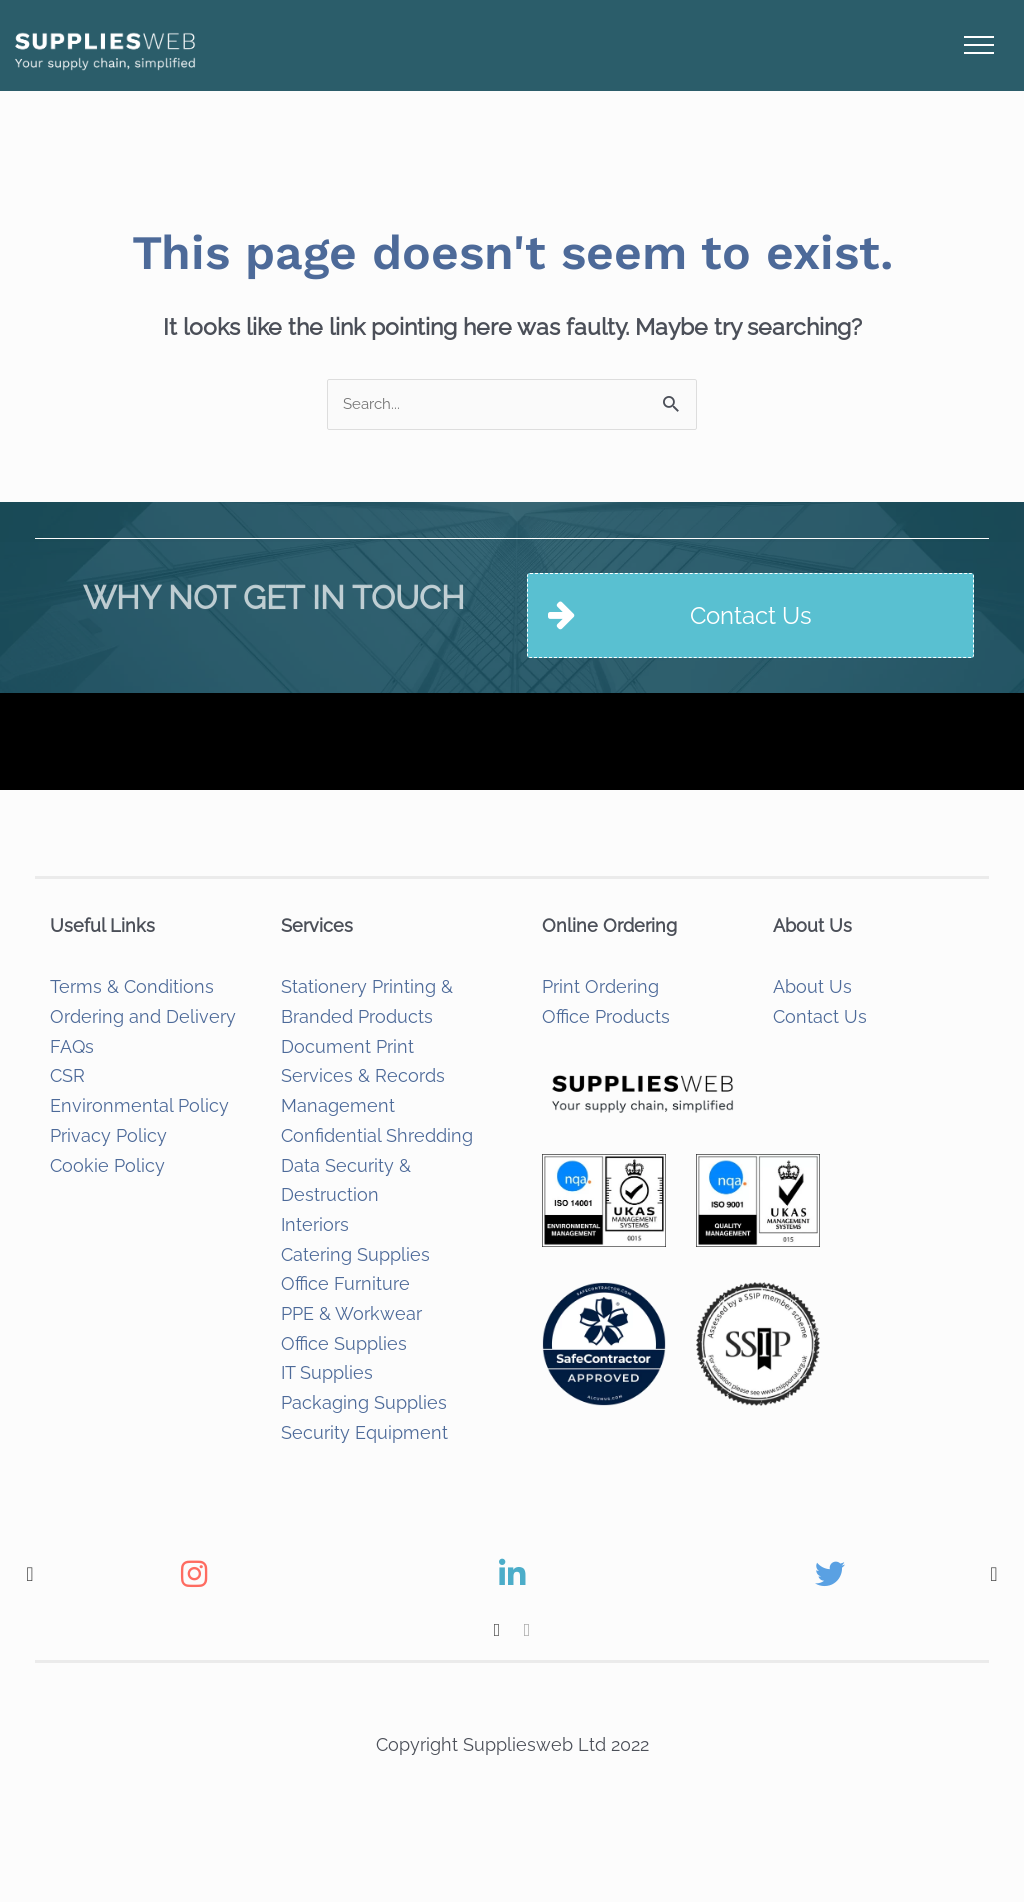 This screenshot has height=1902, width=1024. Describe the element at coordinates (812, 986) in the screenshot. I see `About Us` at that location.